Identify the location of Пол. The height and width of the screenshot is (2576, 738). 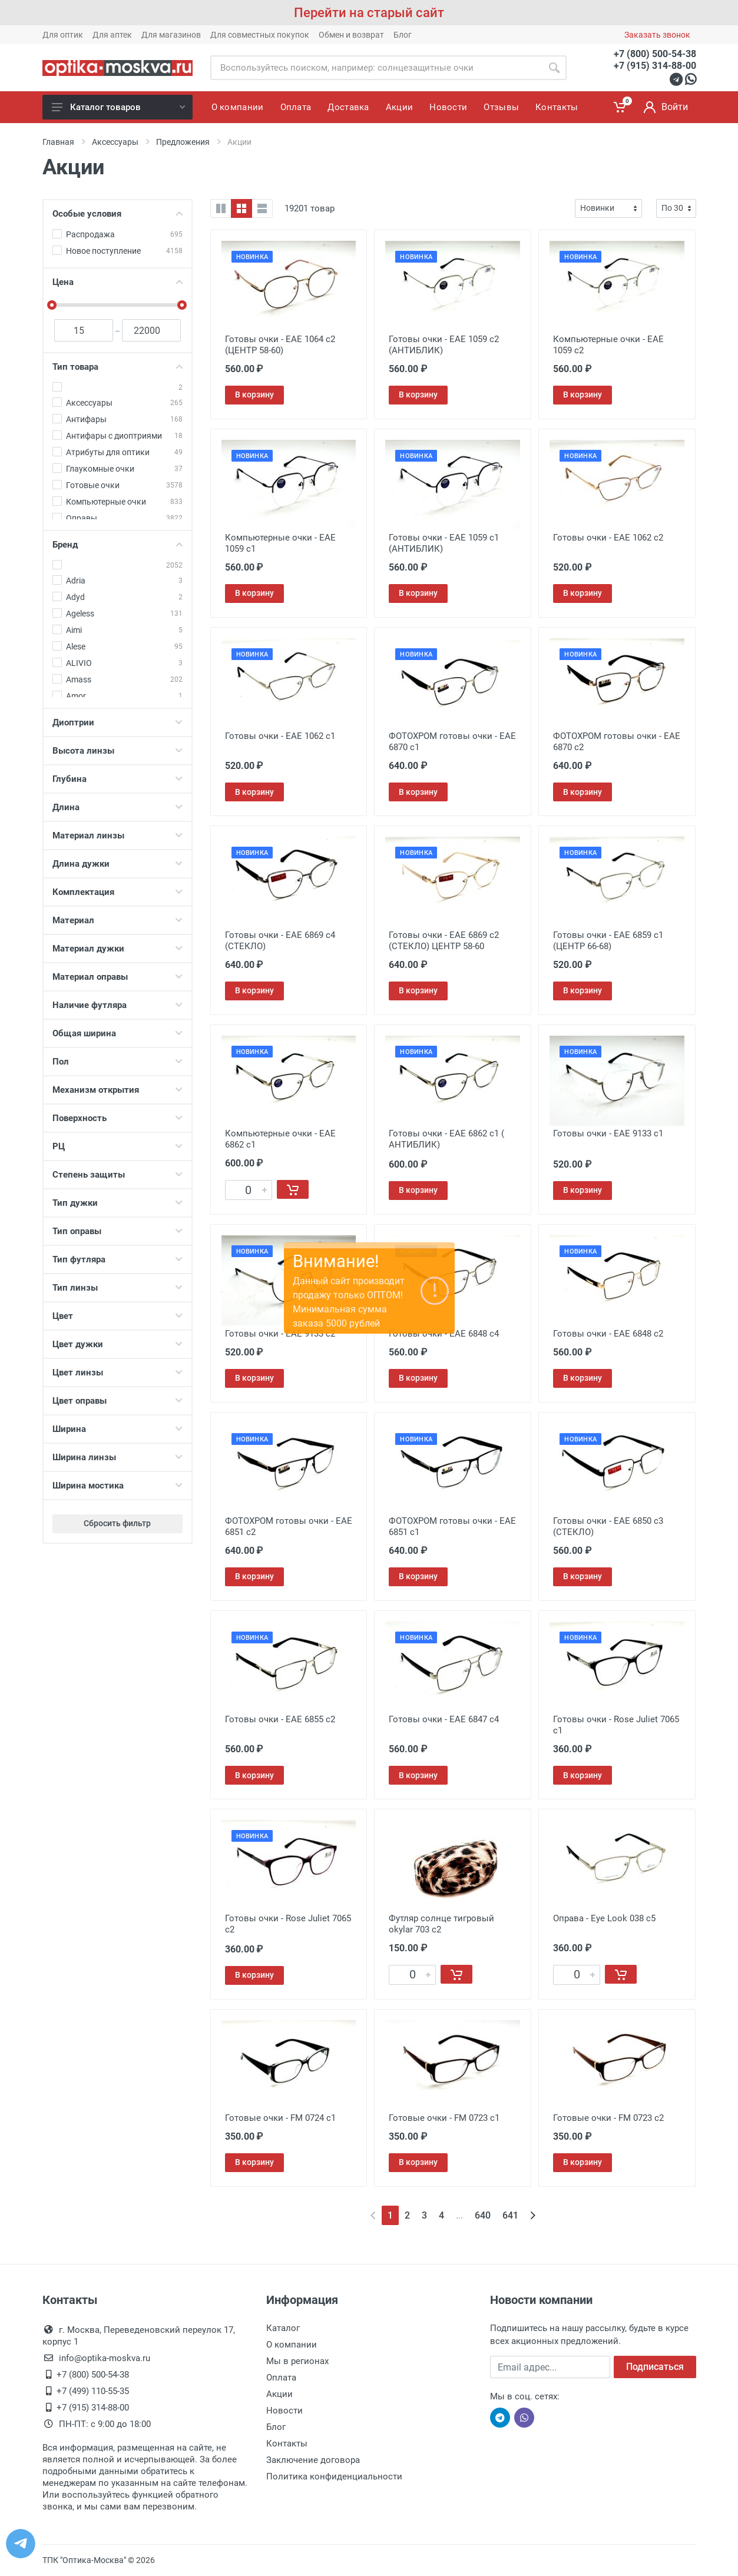
(117, 1061).